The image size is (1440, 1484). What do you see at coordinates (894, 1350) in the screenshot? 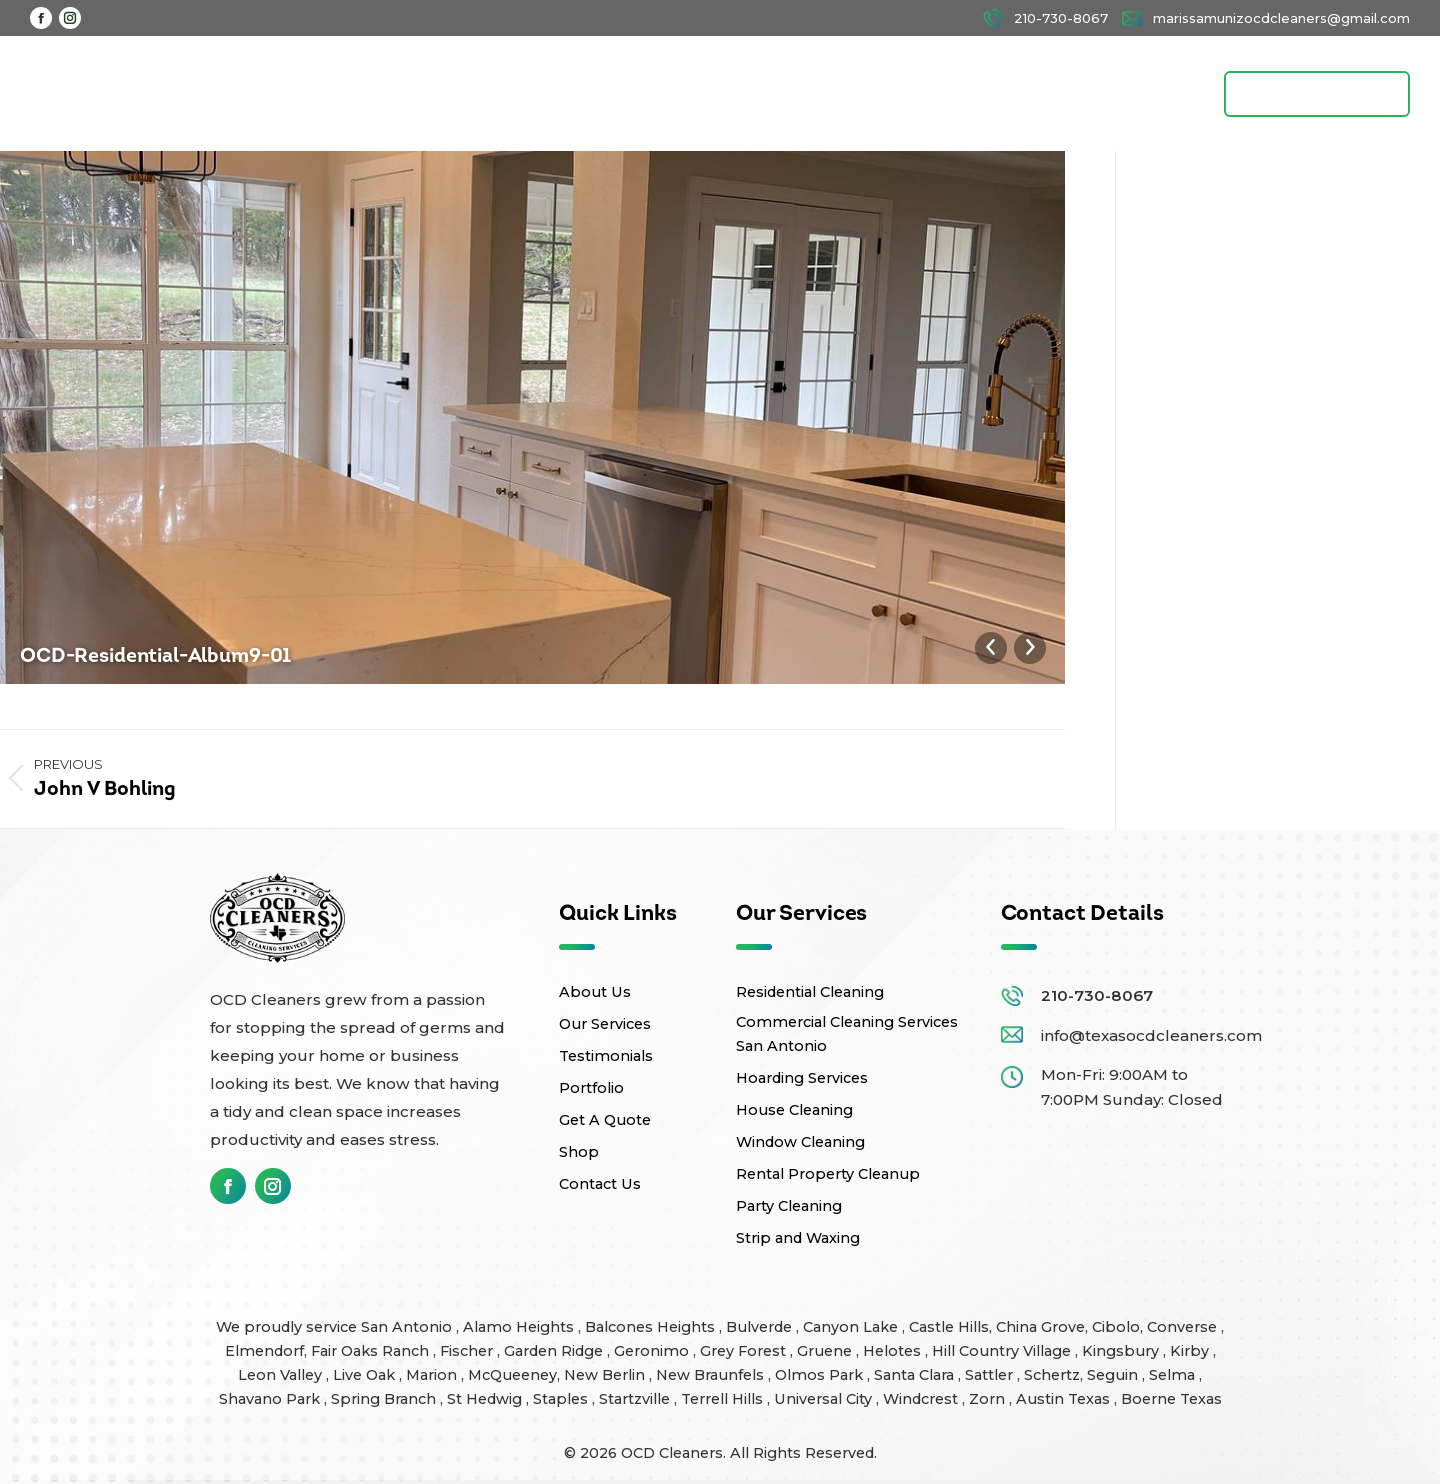
I see `Helotes` at bounding box center [894, 1350].